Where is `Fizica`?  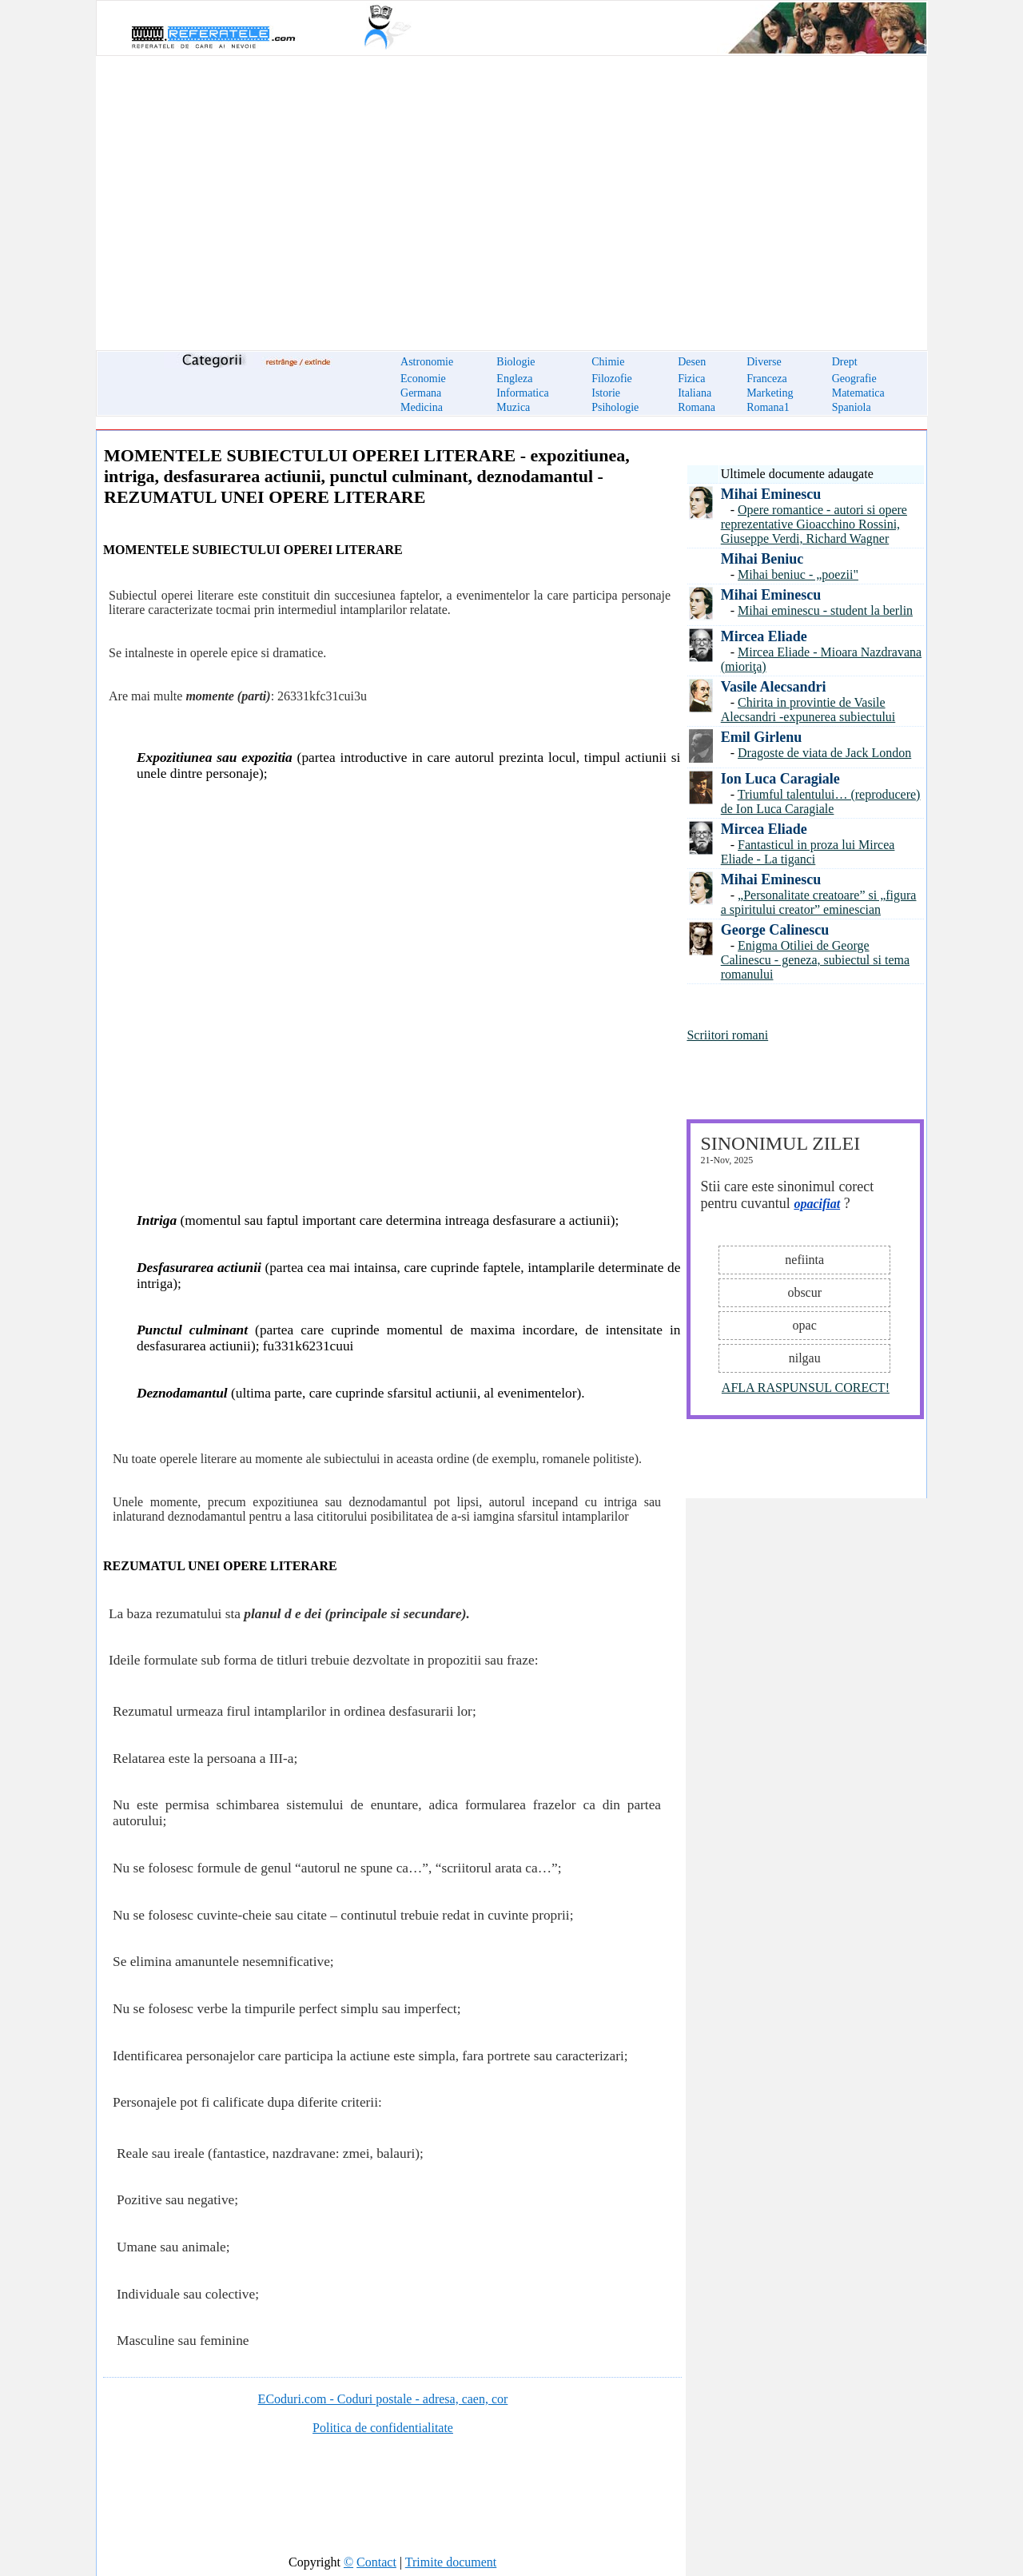 Fizica is located at coordinates (691, 379).